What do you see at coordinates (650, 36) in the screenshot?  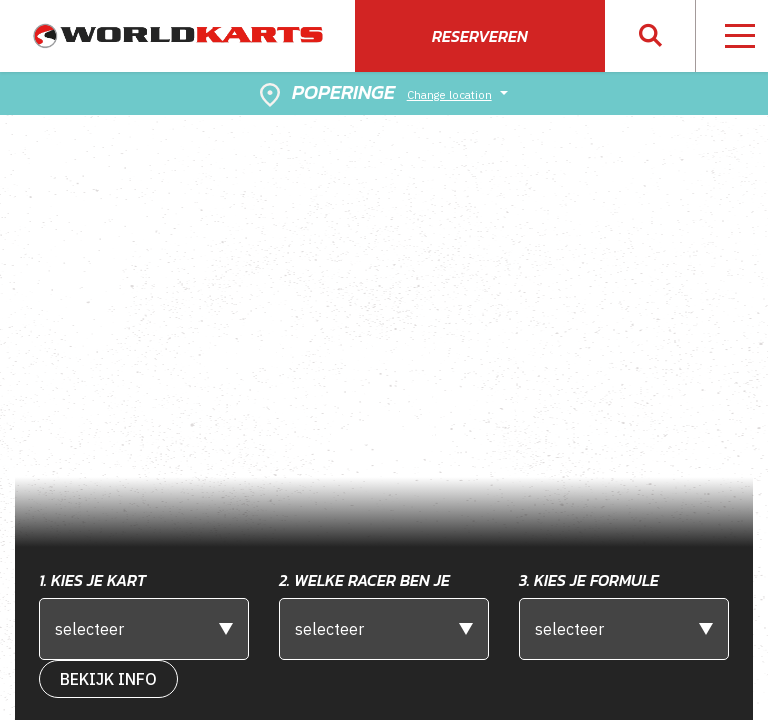 I see `[button]` at bounding box center [650, 36].